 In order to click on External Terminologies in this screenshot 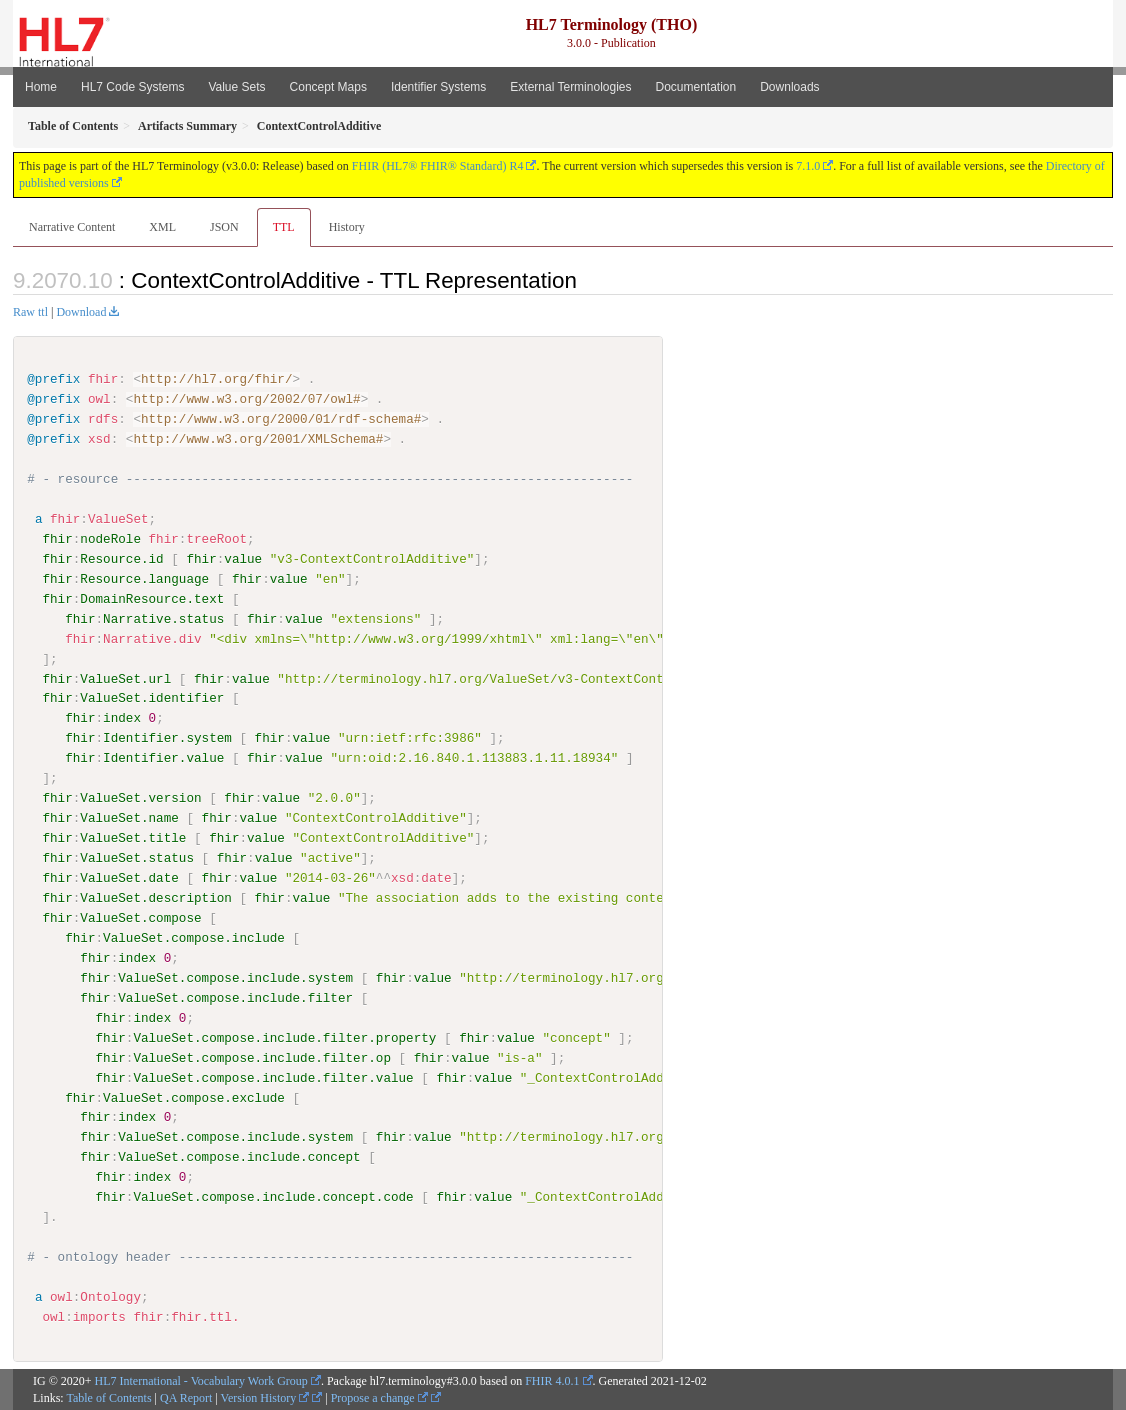, I will do `click(570, 87)`.